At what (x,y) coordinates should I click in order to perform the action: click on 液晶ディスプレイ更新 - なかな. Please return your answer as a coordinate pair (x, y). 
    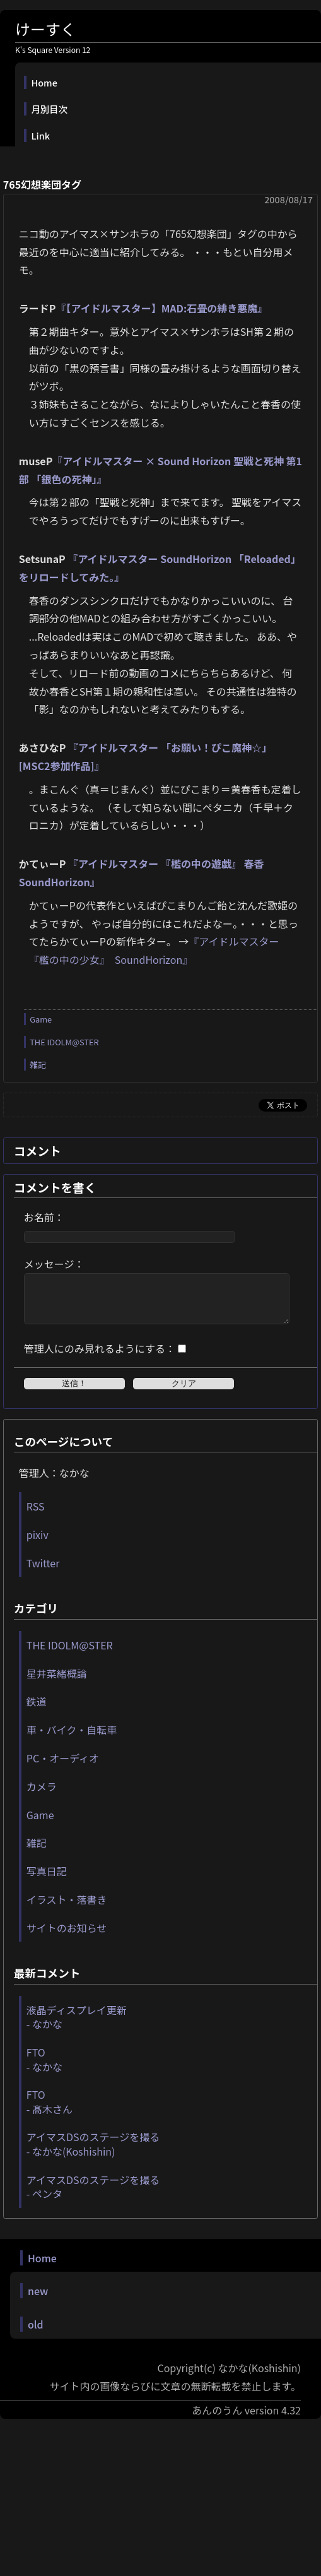
    Looking at the image, I should click on (76, 2026).